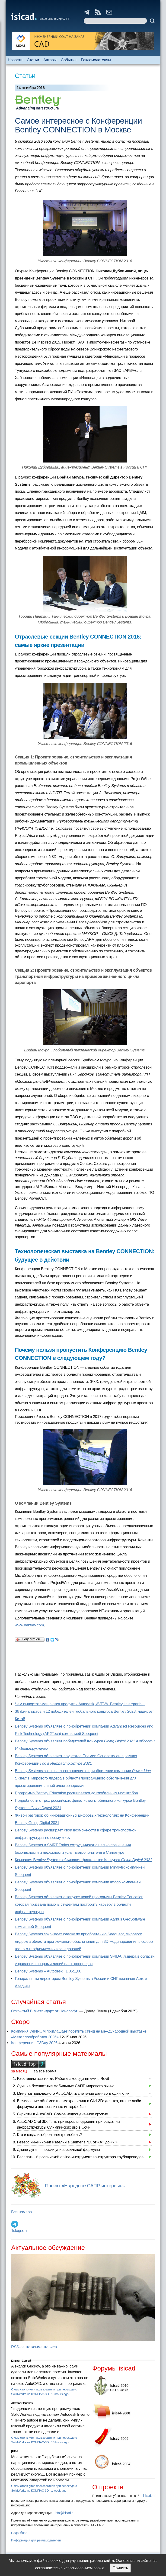  Describe the element at coordinates (69, 60) in the screenshot. I see `События` at that location.